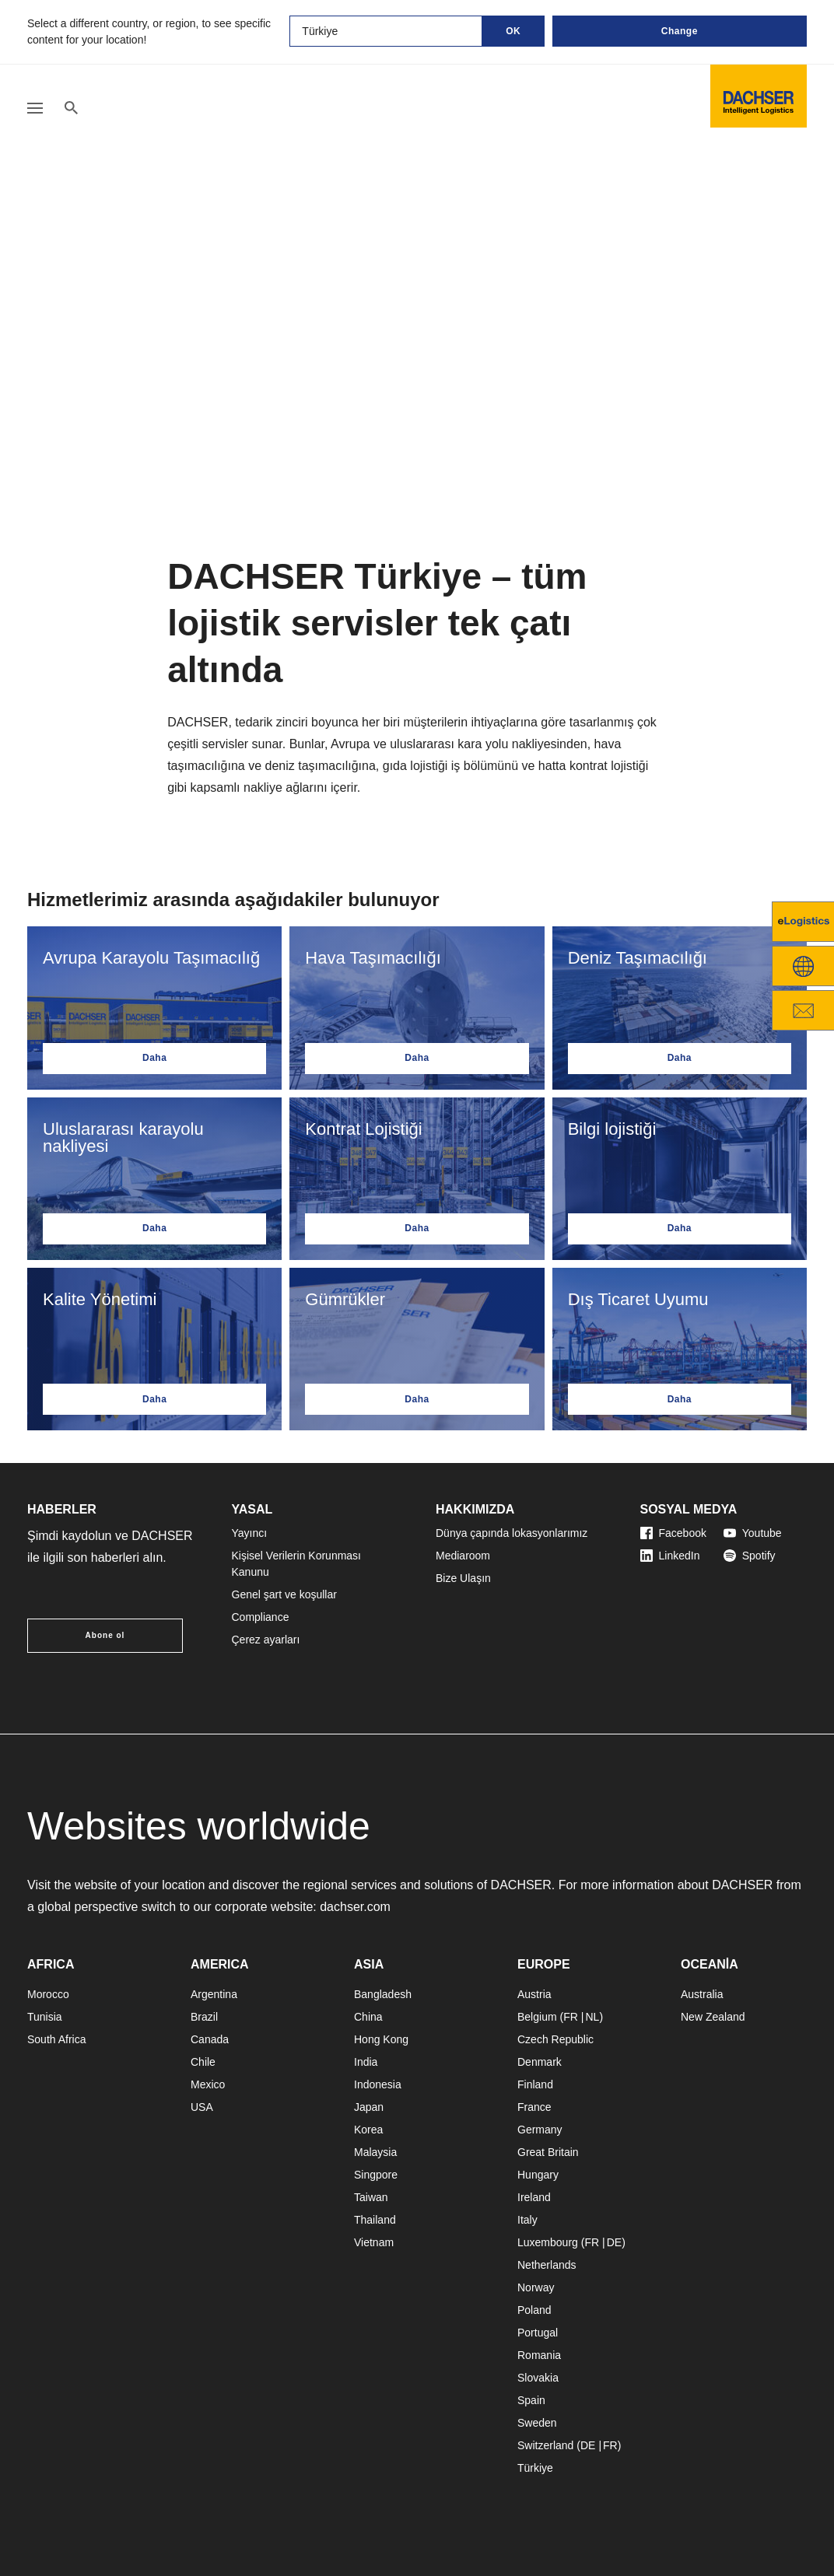  Describe the element at coordinates (535, 2084) in the screenshot. I see `Finland` at that location.